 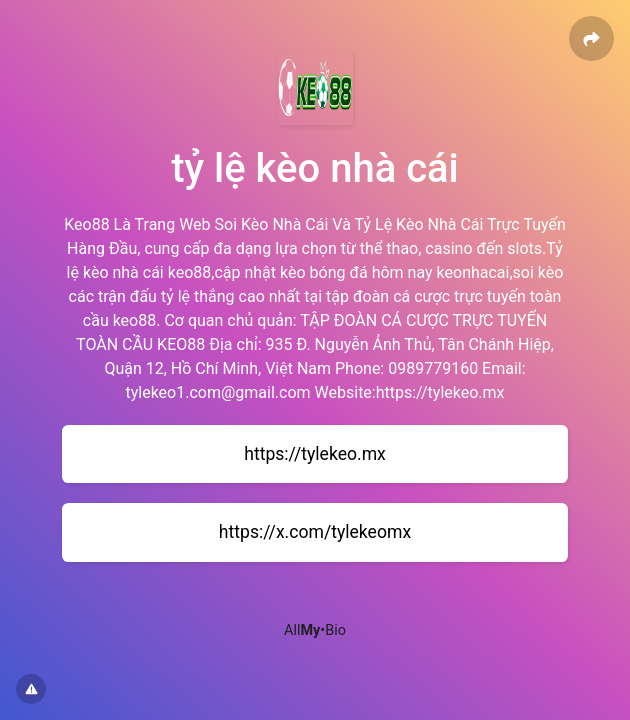 I want to click on All•Bio, so click(x=315, y=630).